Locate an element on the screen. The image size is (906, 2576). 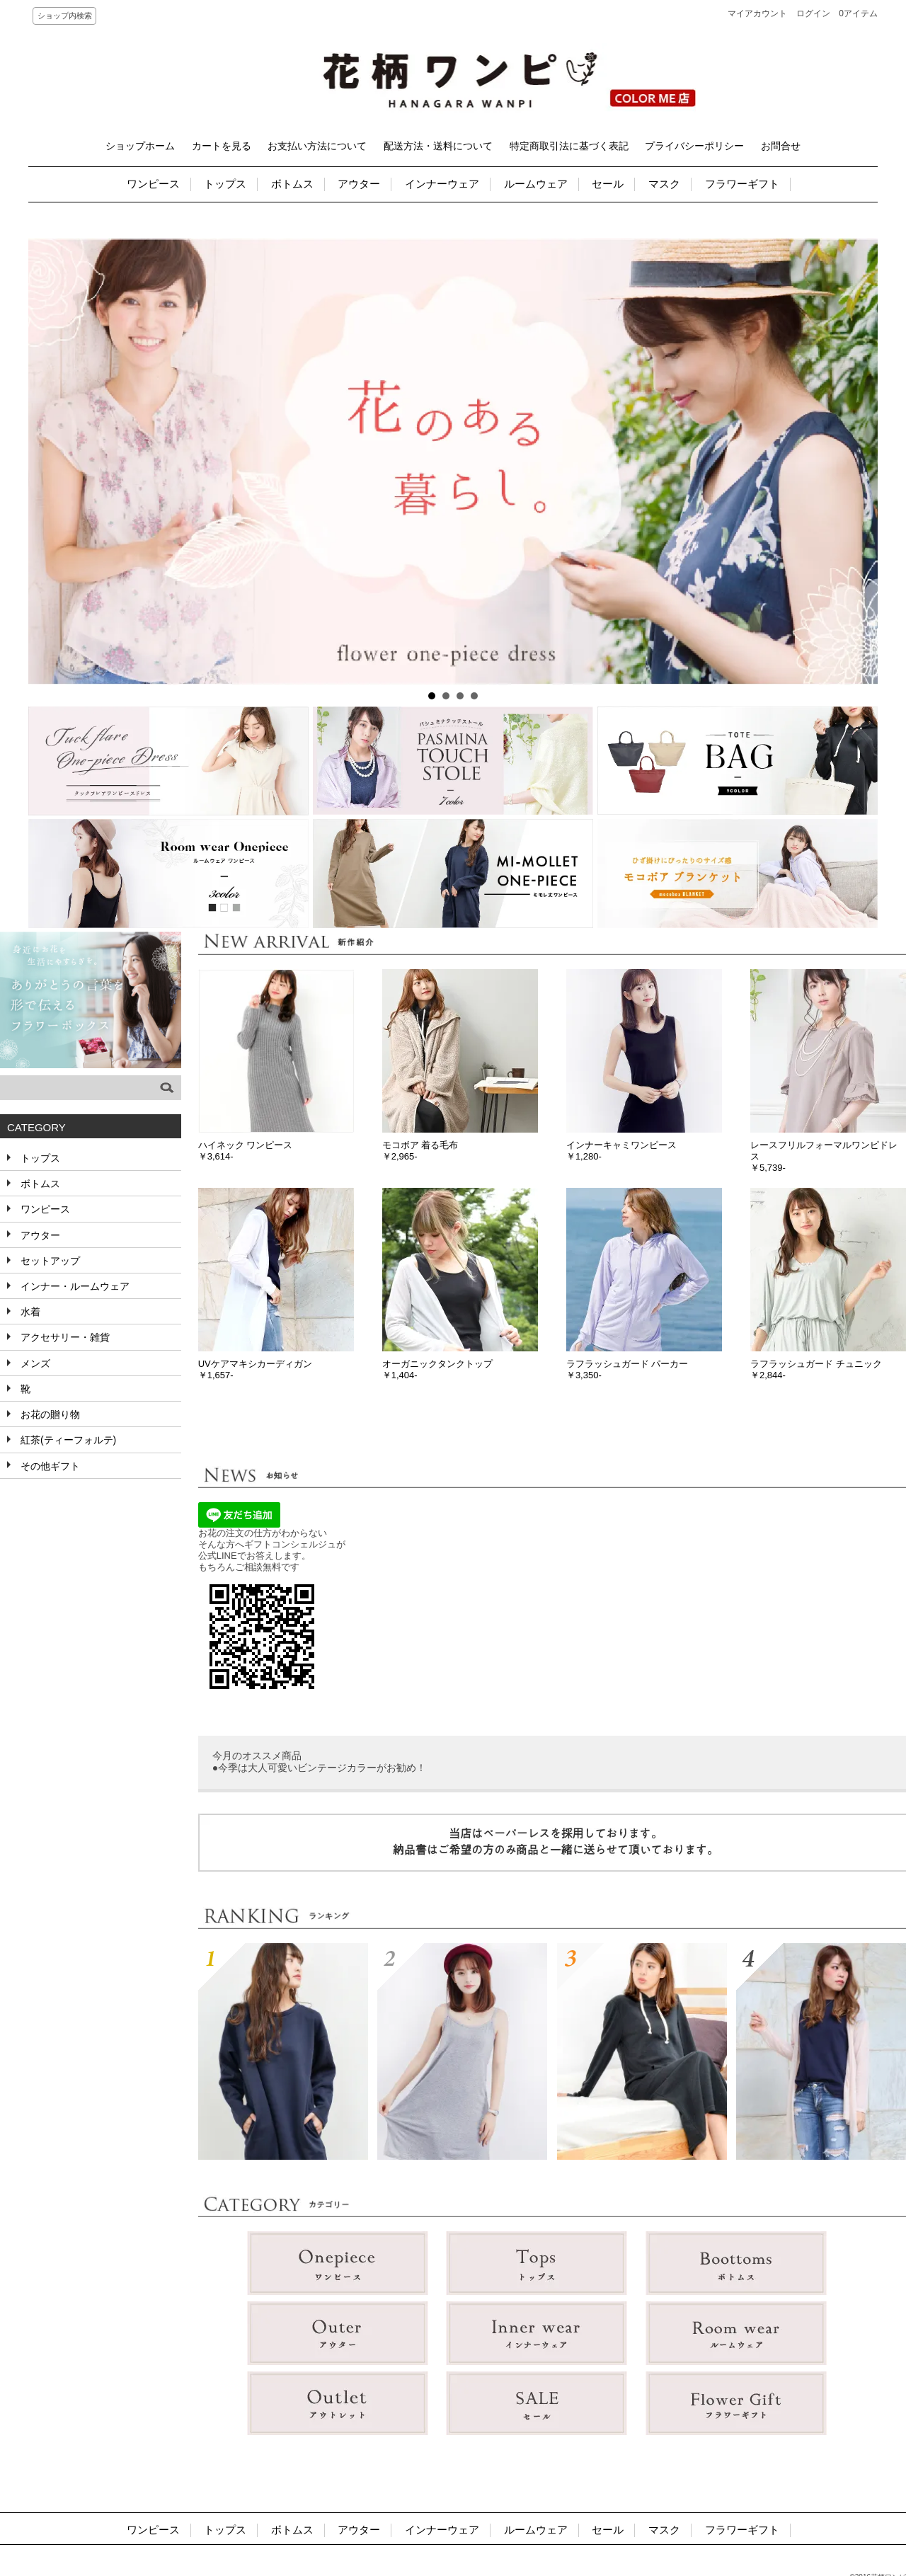
アウター is located at coordinates (359, 184).